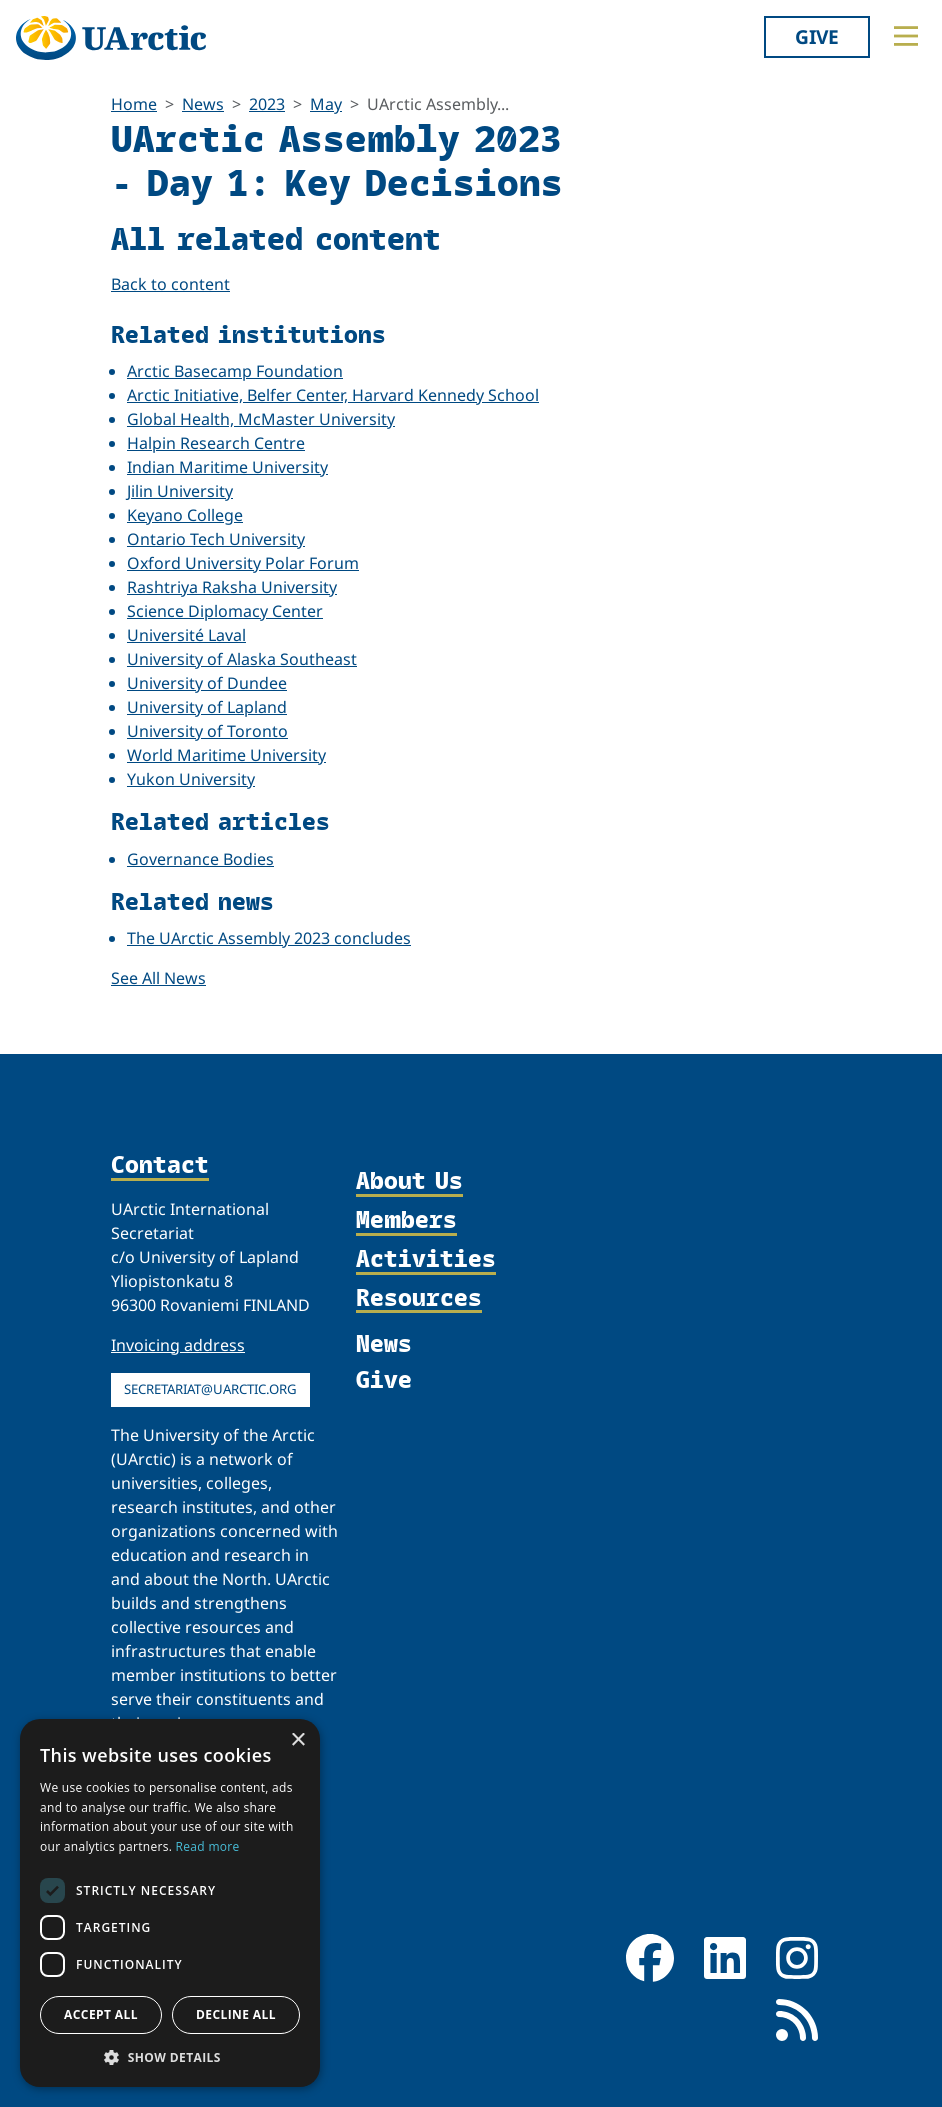  I want to click on Oxford University Polar Forum, so click(243, 563).